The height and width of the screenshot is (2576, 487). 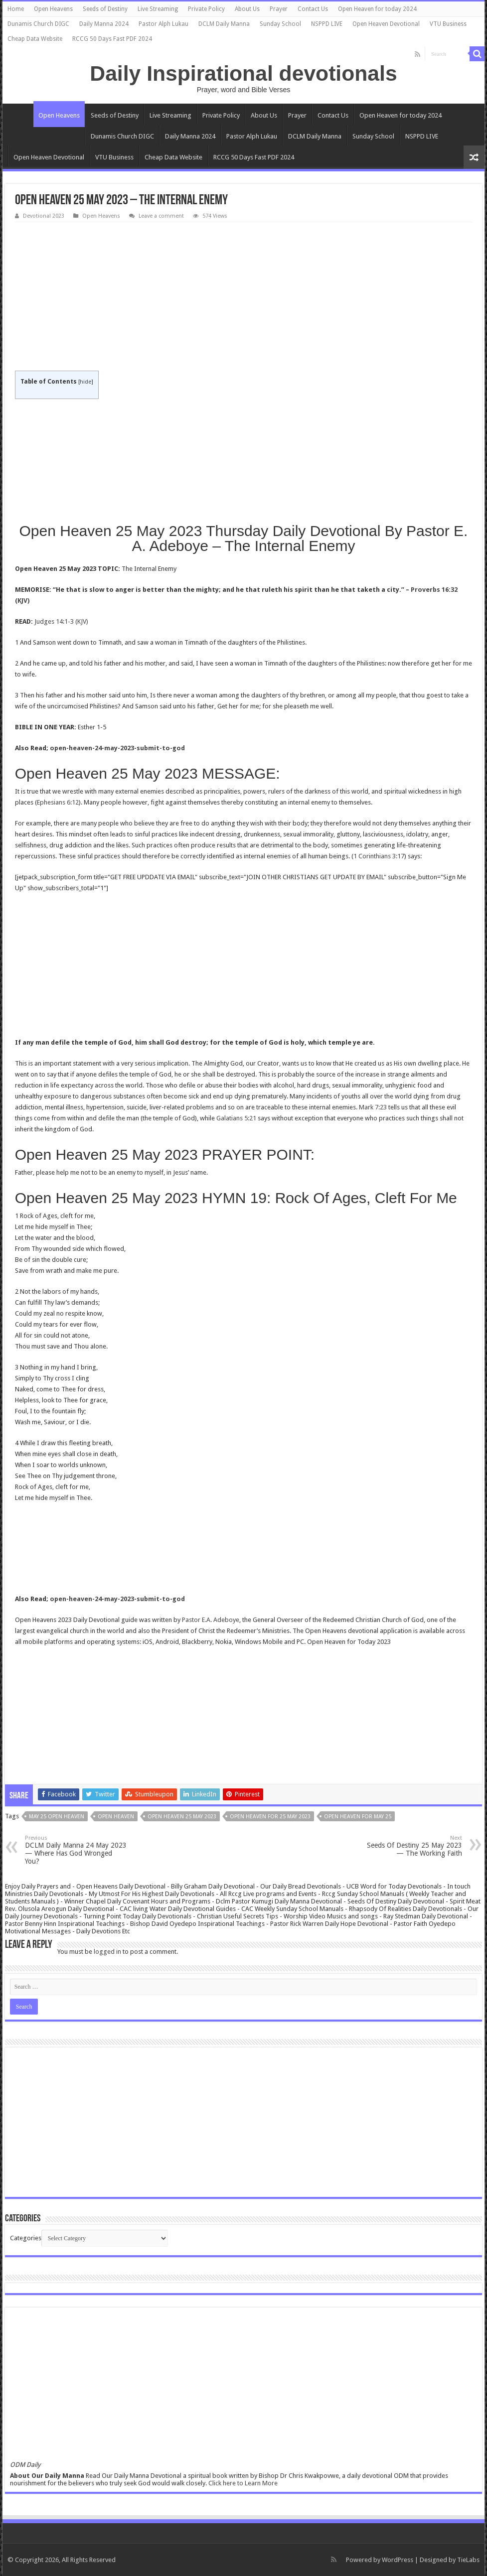 What do you see at coordinates (43, 216) in the screenshot?
I see `Devotional 2023` at bounding box center [43, 216].